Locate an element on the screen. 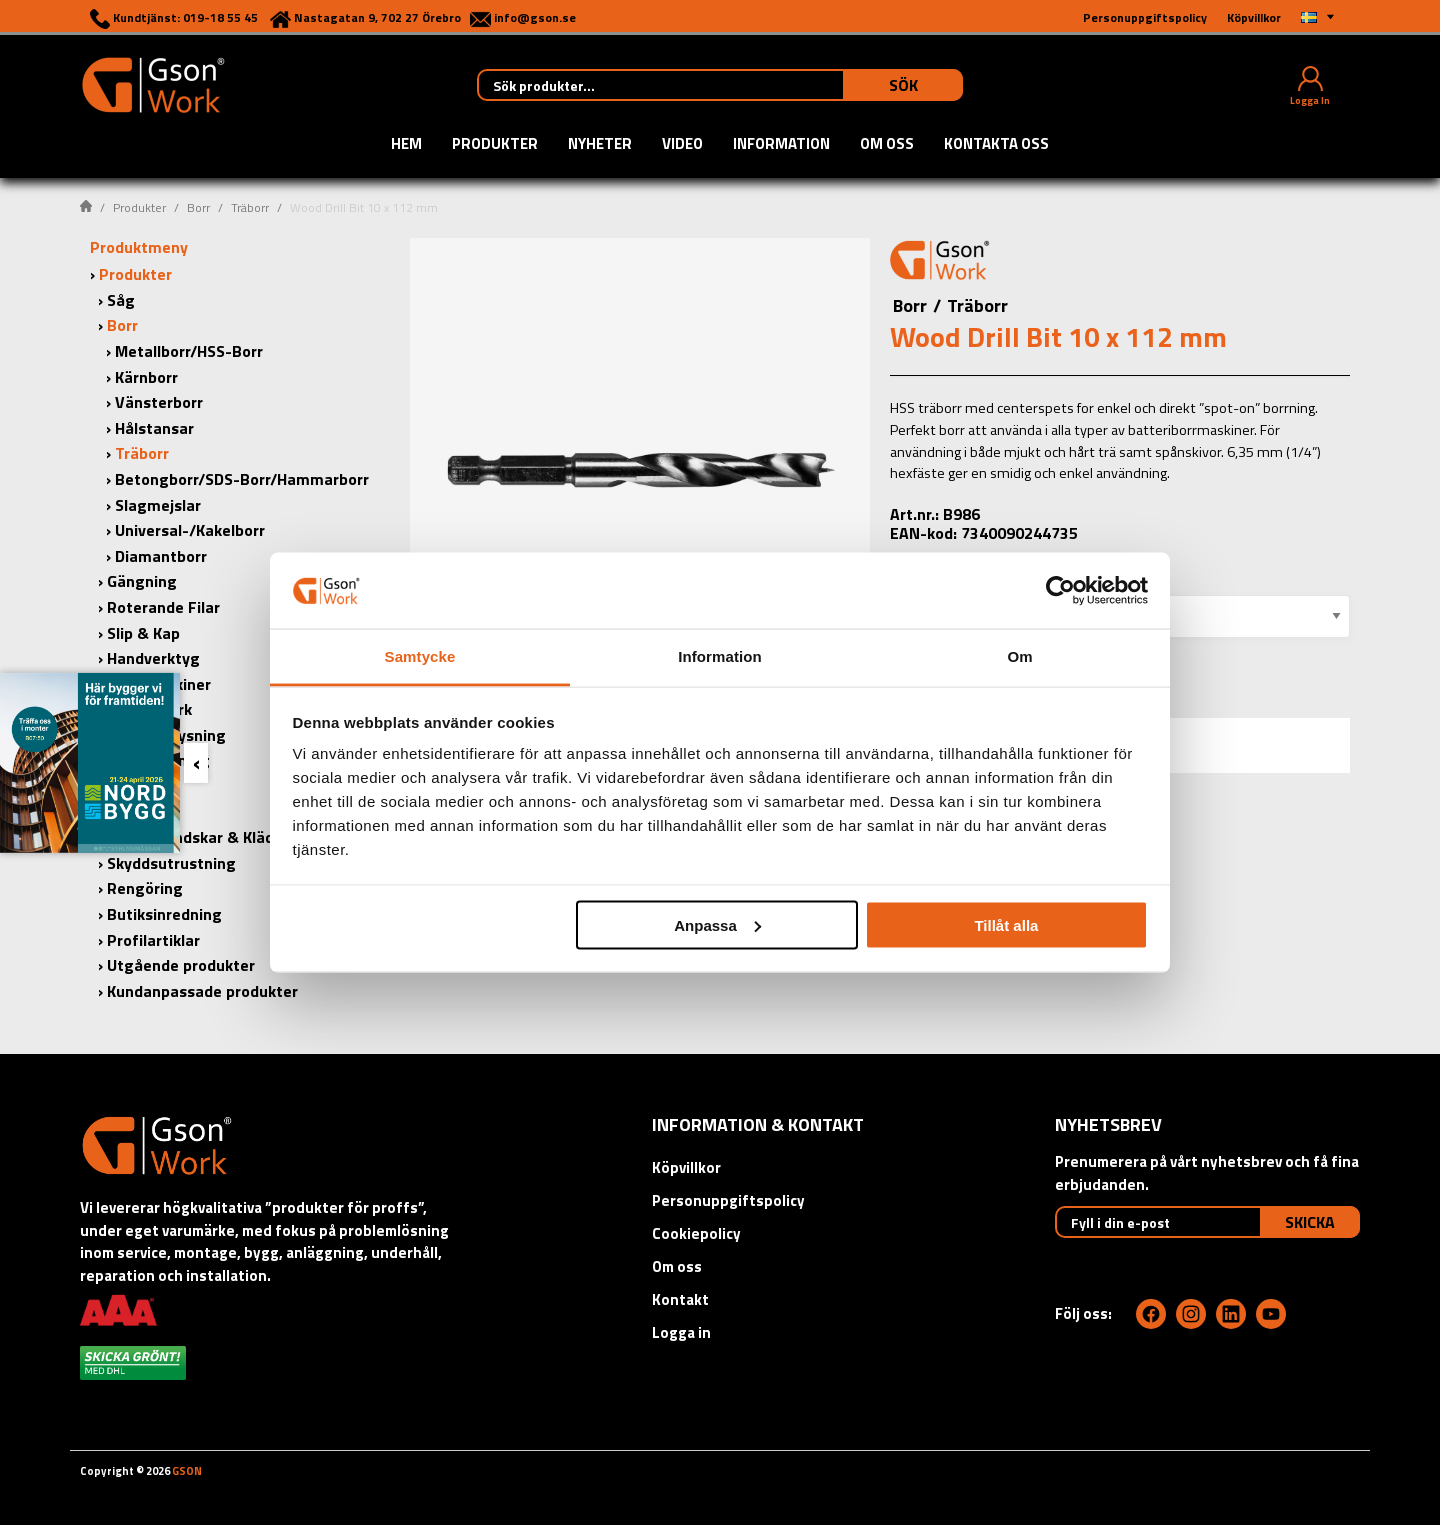  Profilartiklar is located at coordinates (153, 940).